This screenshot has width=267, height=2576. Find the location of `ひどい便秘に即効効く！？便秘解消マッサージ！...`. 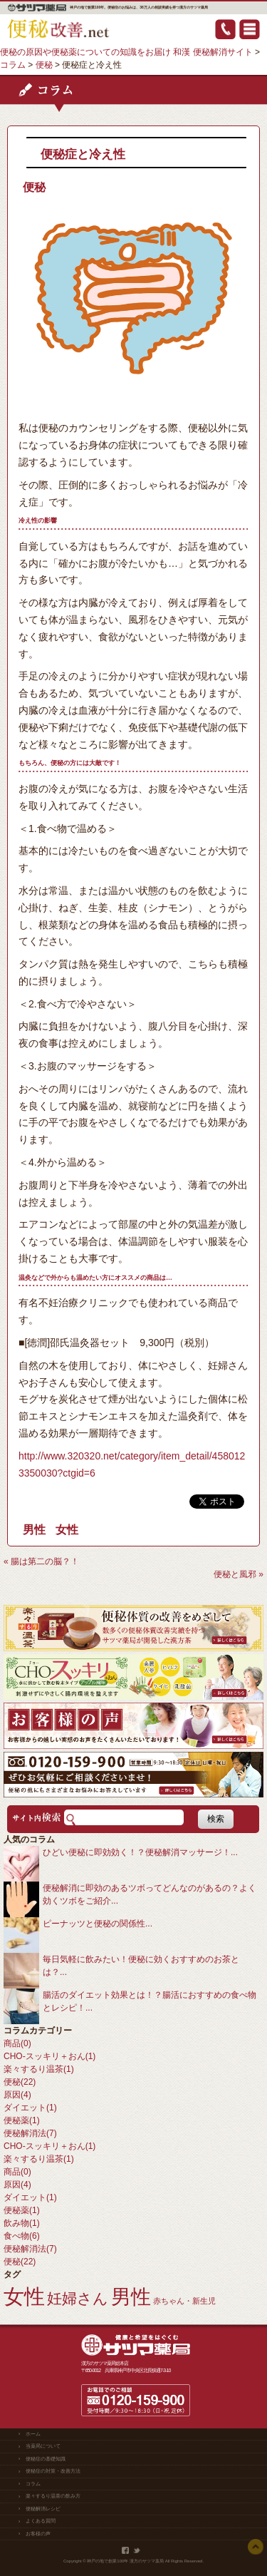

ひどい便秘に即効効く！？便秘解消マッサージ！... is located at coordinates (140, 1852).